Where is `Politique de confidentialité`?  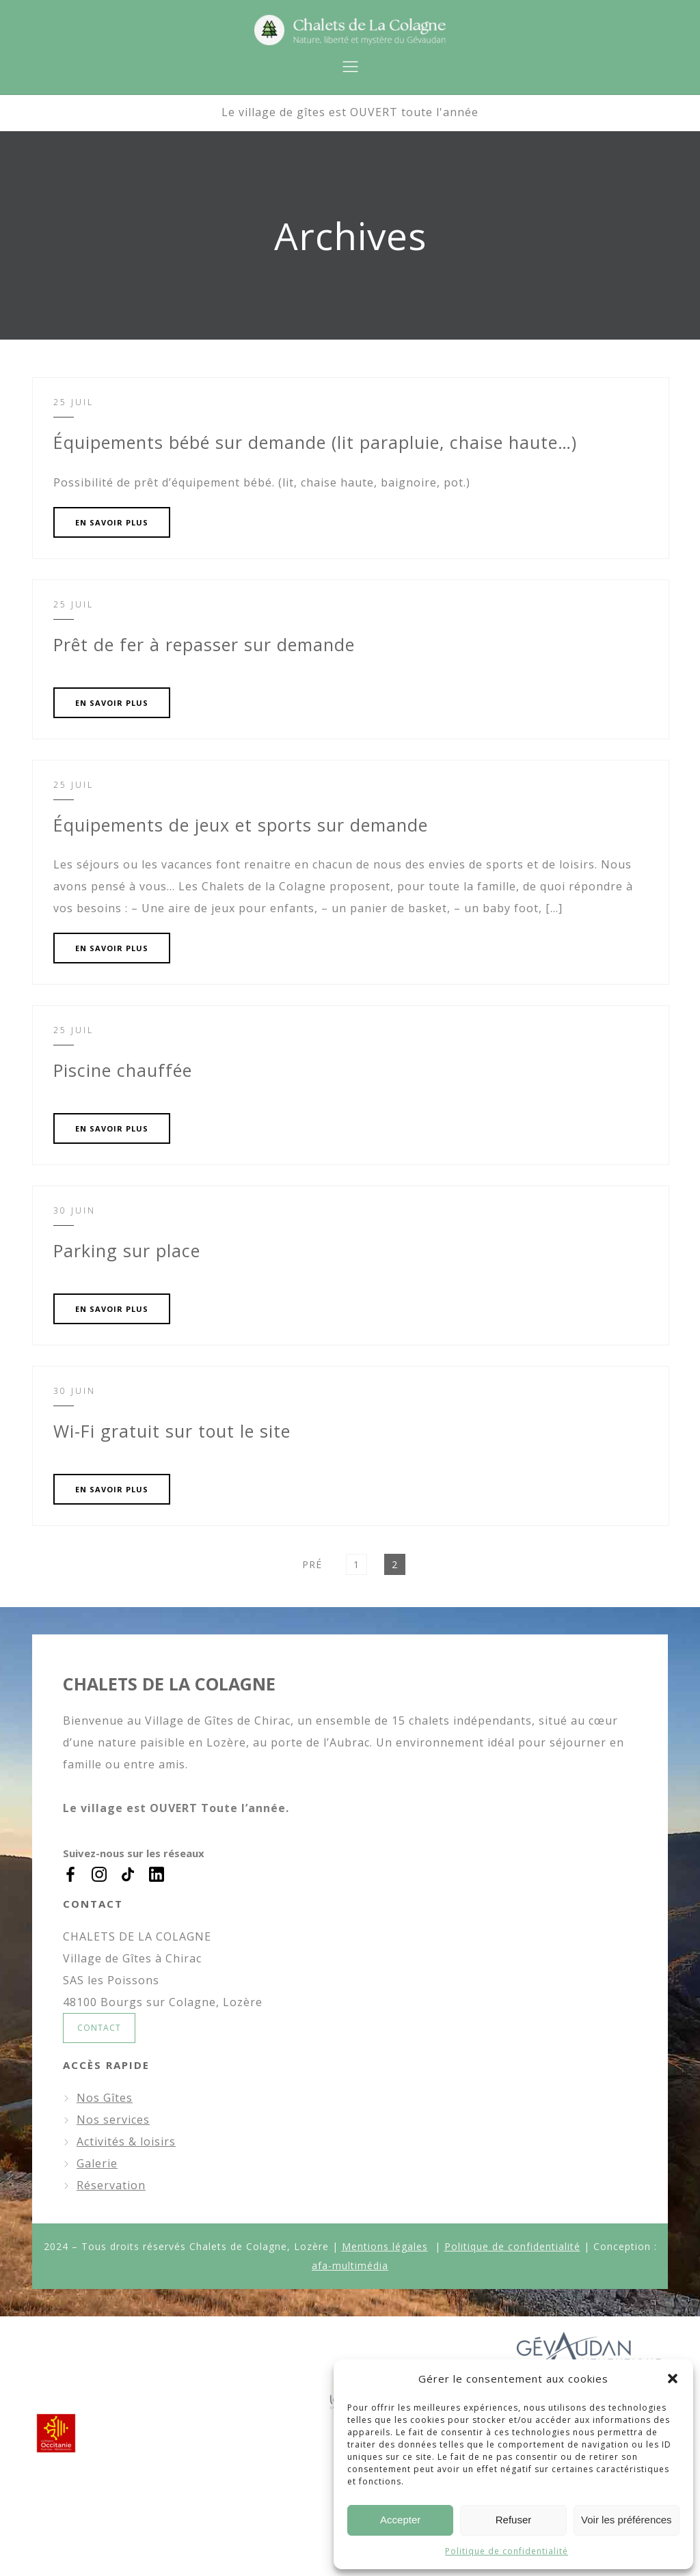 Politique de confidentialité is located at coordinates (506, 2551).